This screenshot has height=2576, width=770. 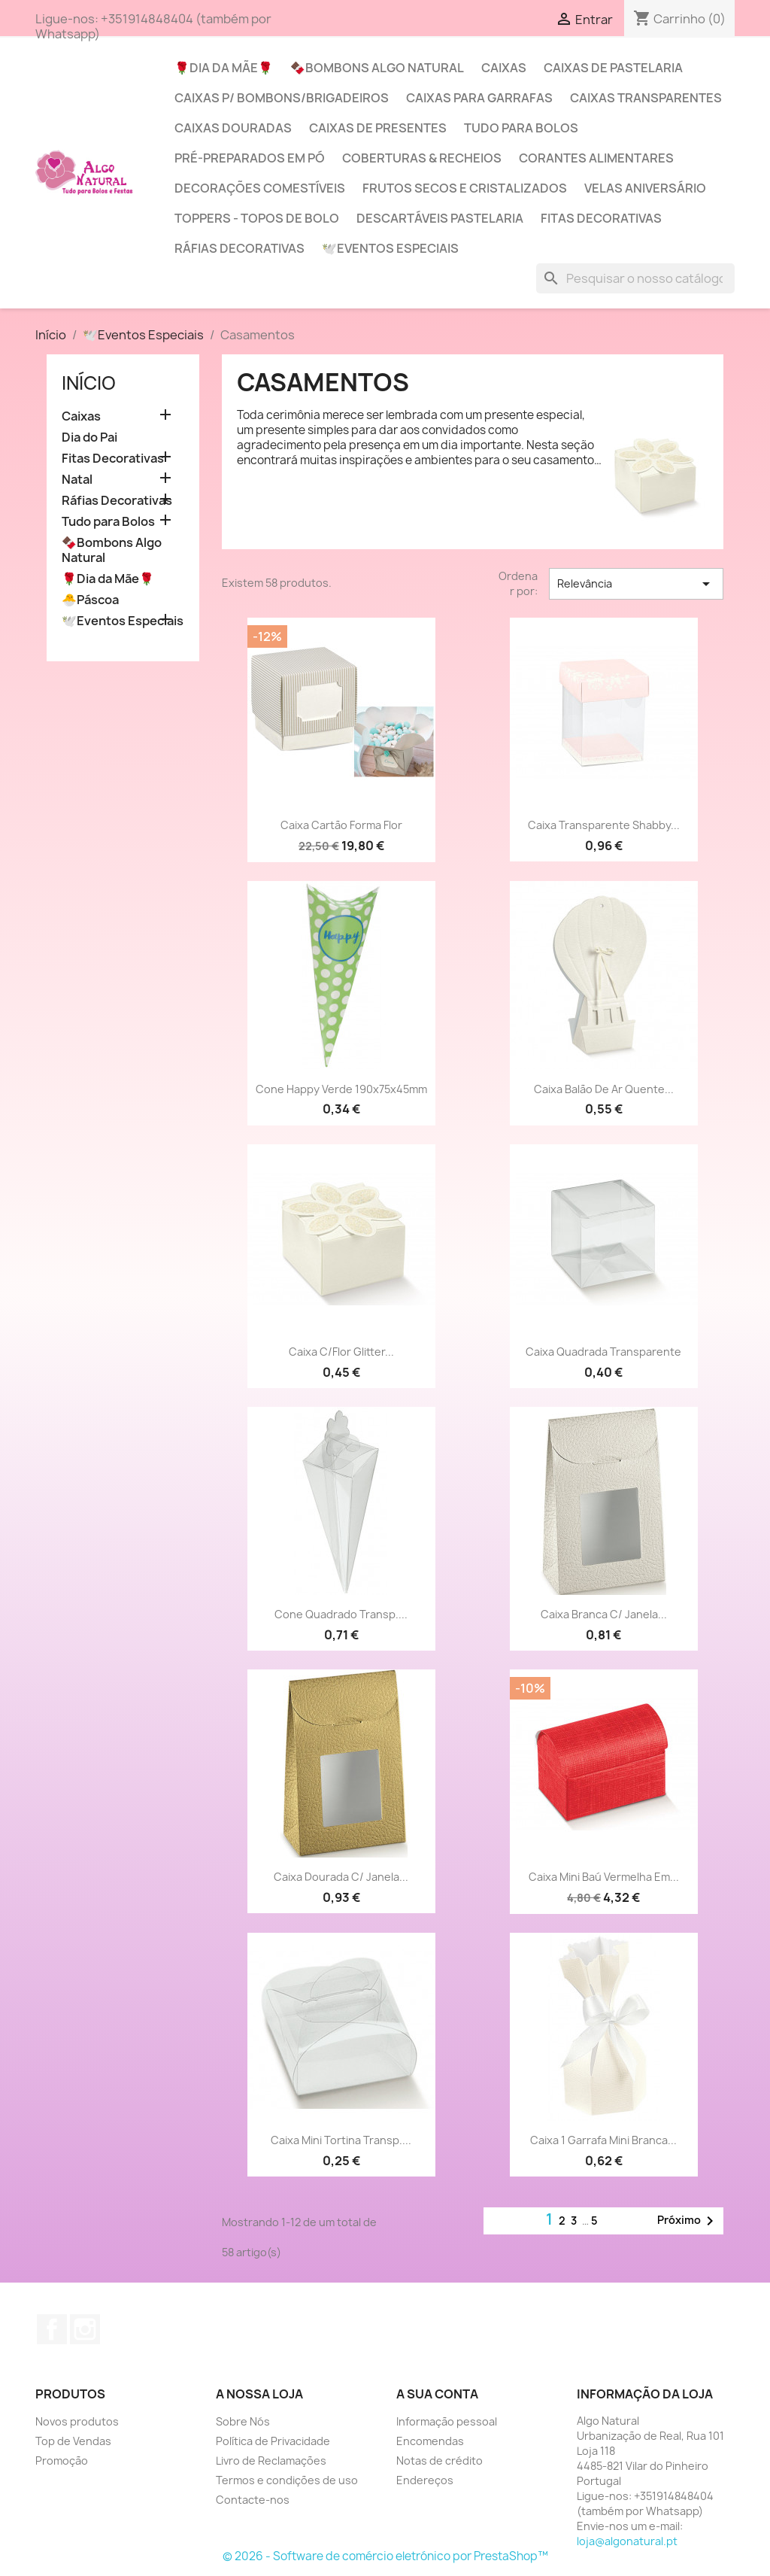 What do you see at coordinates (61, 2460) in the screenshot?
I see `Promoção` at bounding box center [61, 2460].